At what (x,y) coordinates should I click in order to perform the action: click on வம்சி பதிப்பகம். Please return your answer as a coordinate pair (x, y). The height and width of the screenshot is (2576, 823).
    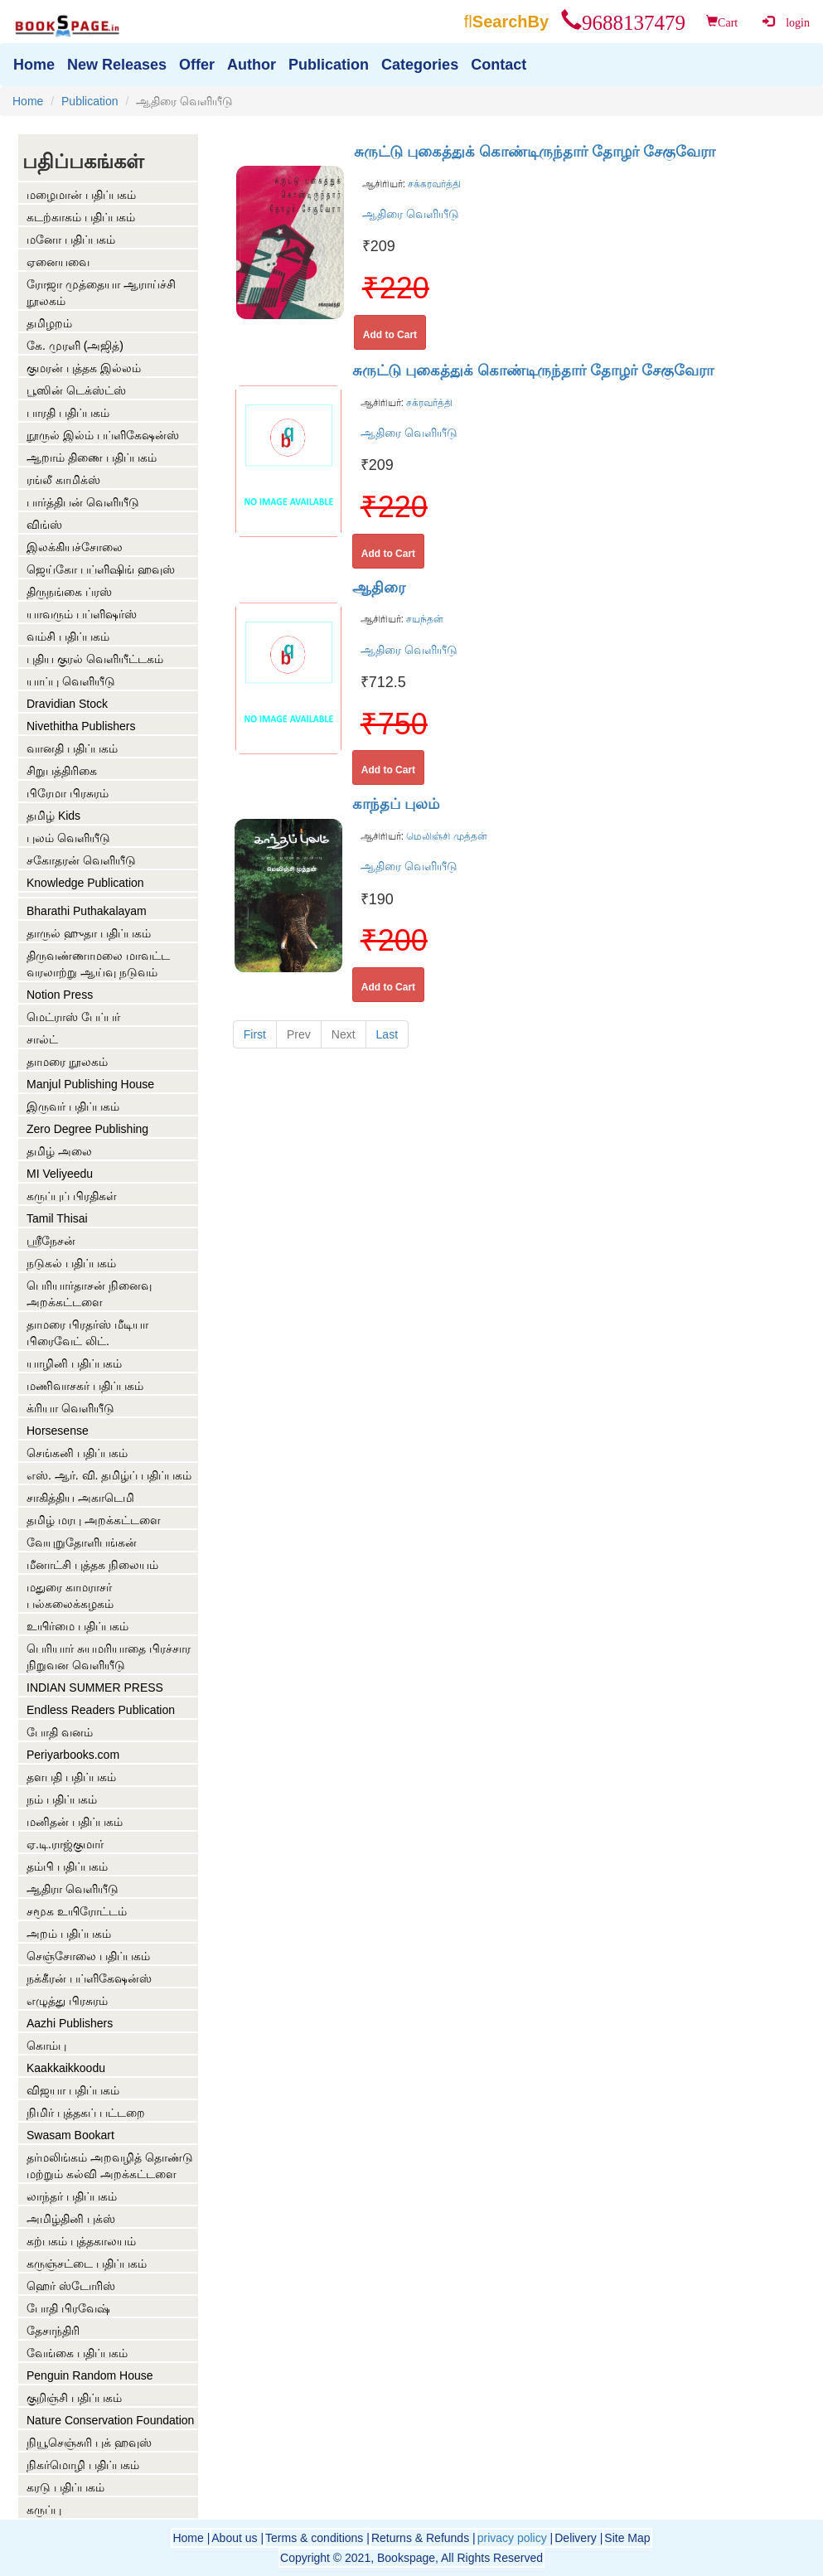
    Looking at the image, I should click on (68, 636).